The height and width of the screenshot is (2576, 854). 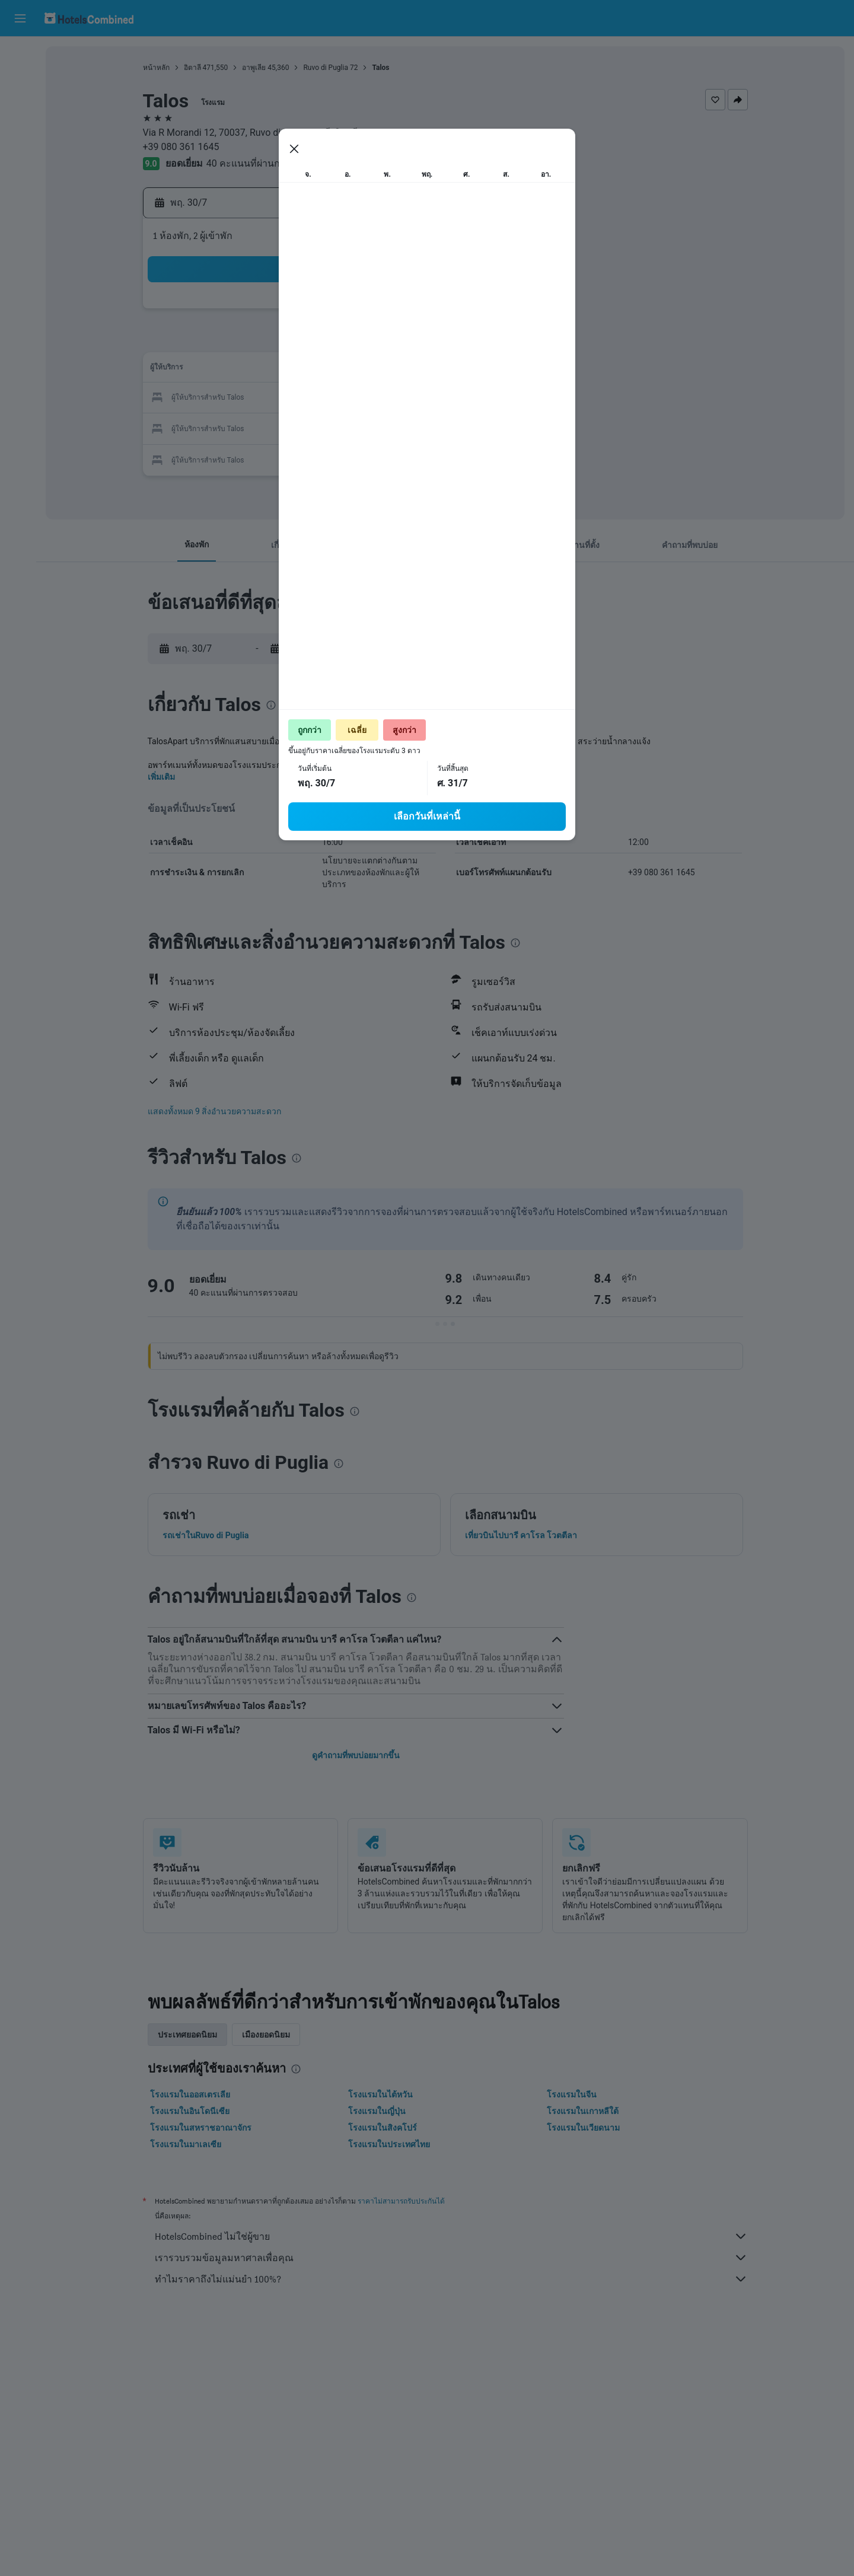 I want to click on [button], so click(x=20, y=18).